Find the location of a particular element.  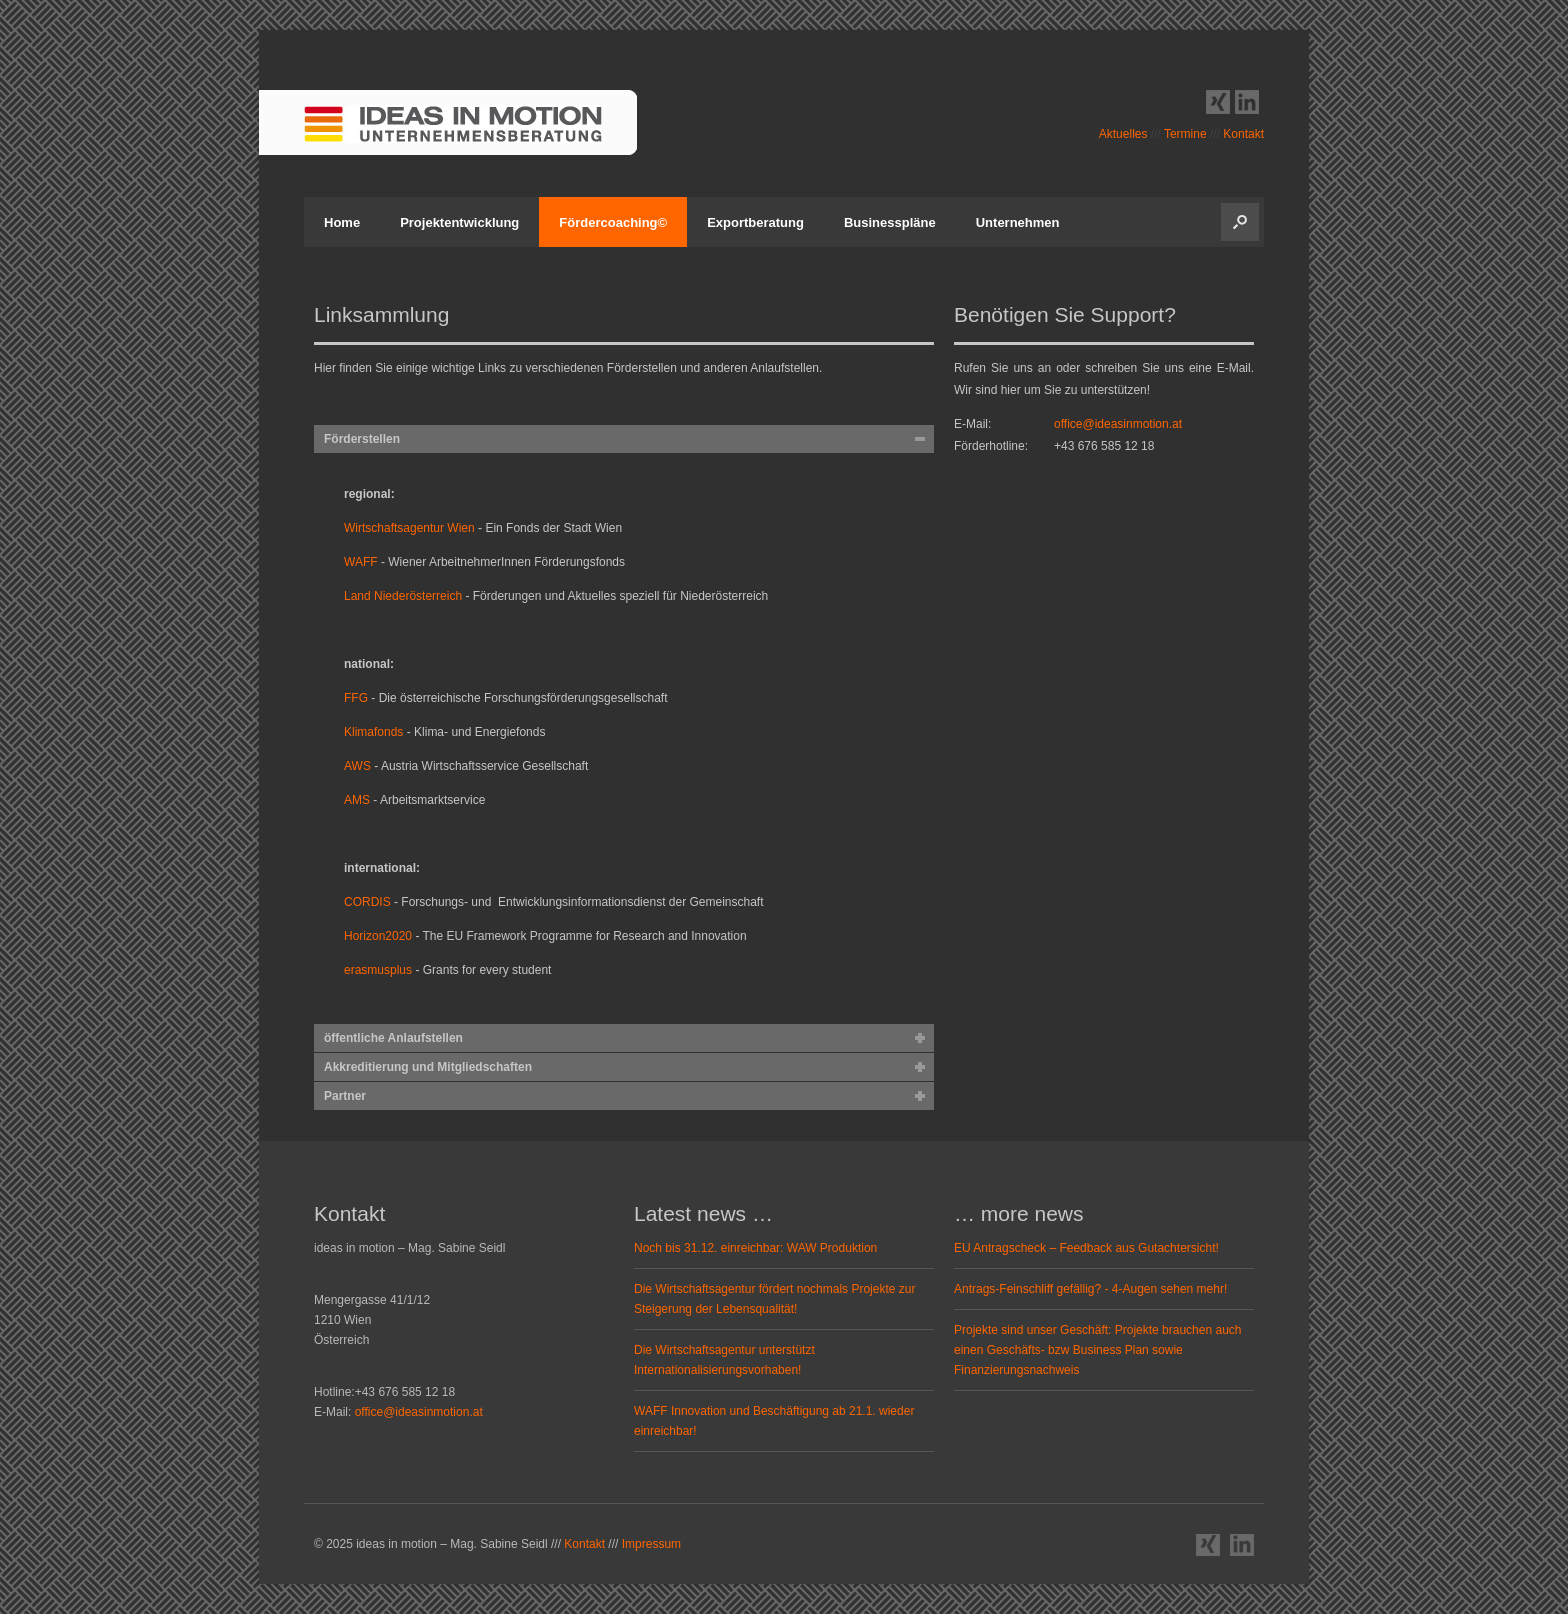

Exportberatung is located at coordinates (755, 222).